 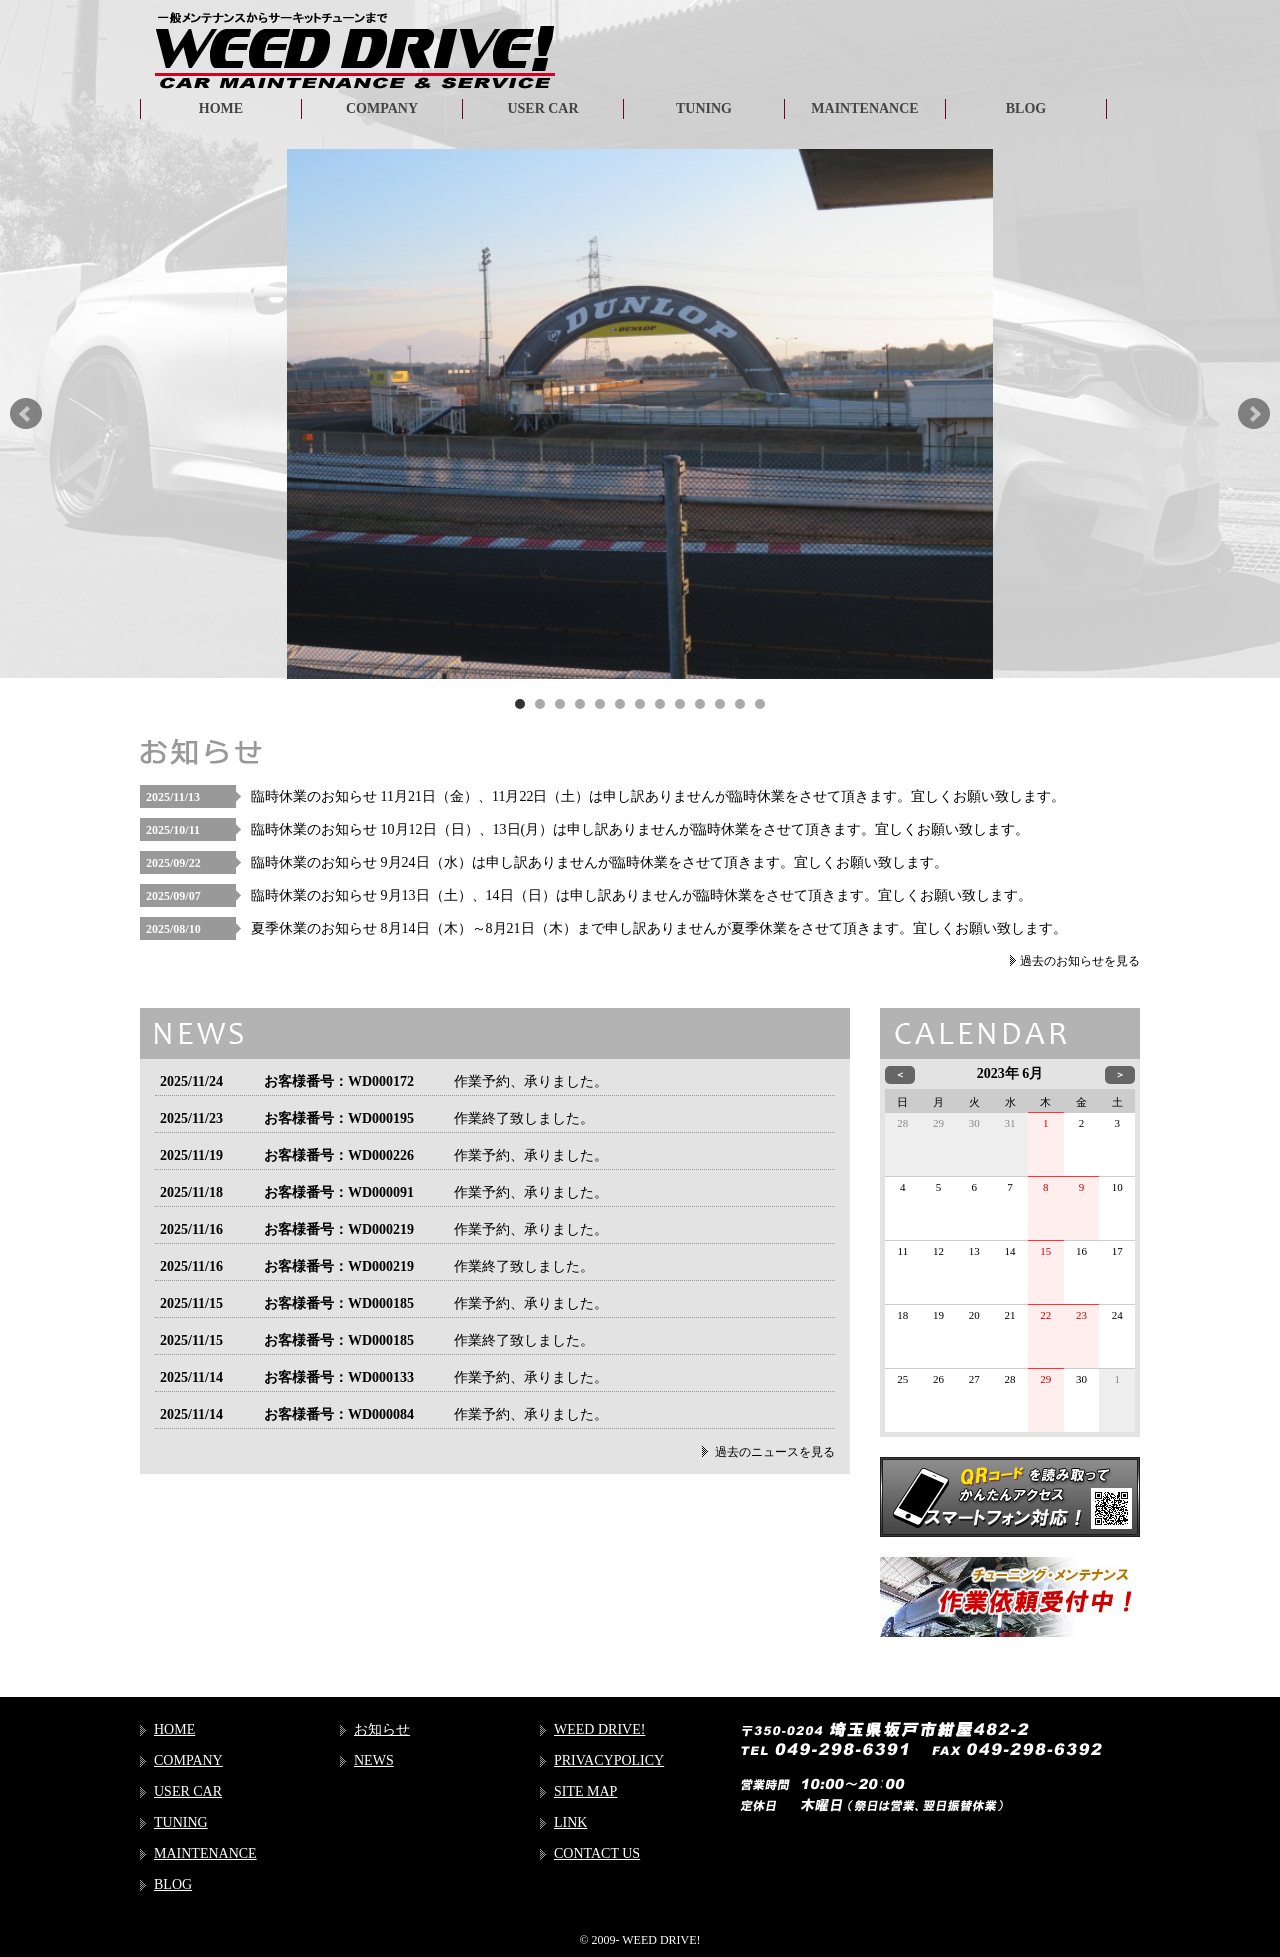 What do you see at coordinates (864, 108) in the screenshot?
I see `MAINTENANCE` at bounding box center [864, 108].